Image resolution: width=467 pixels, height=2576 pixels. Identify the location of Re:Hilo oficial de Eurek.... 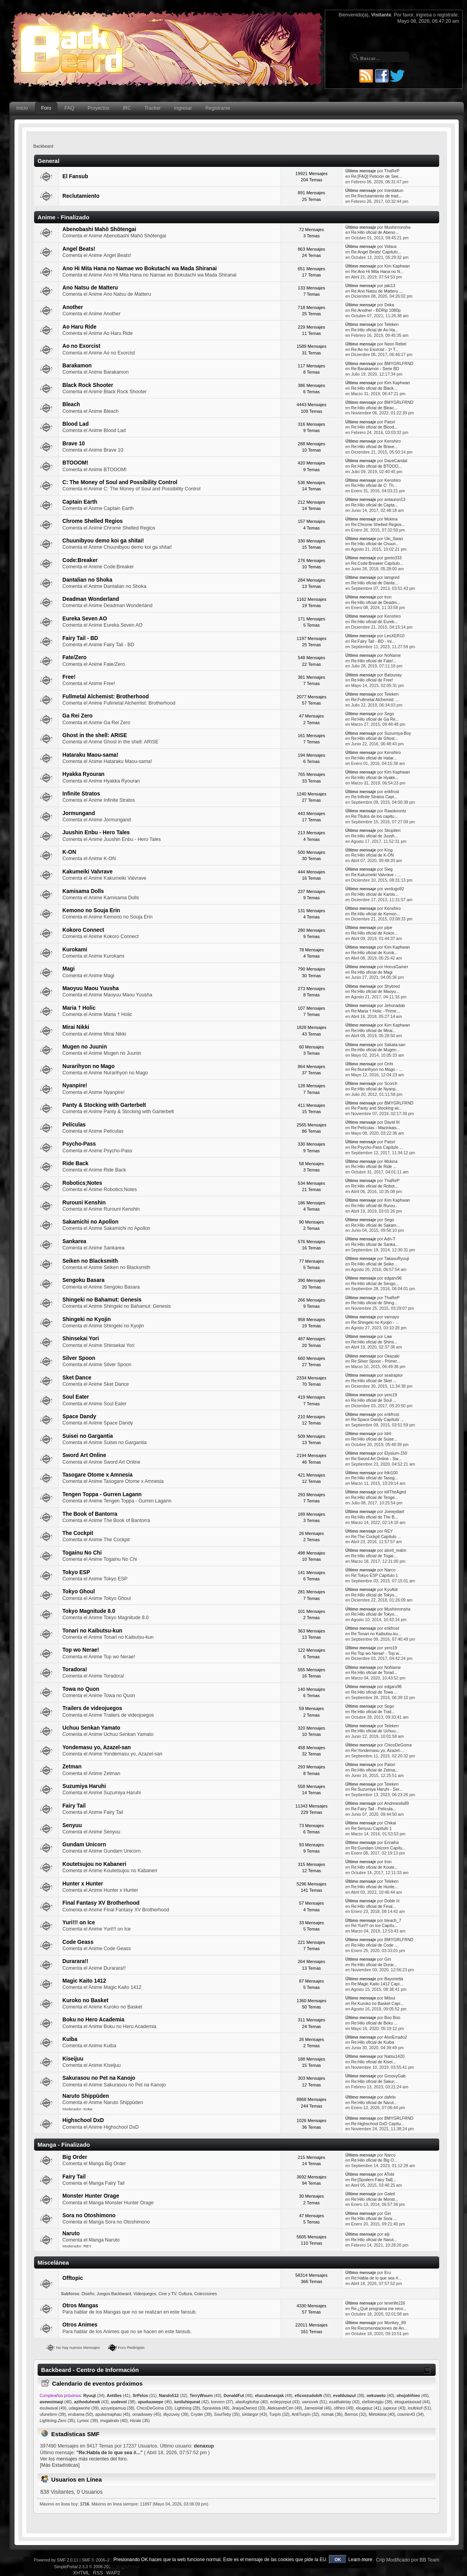
(374, 621).